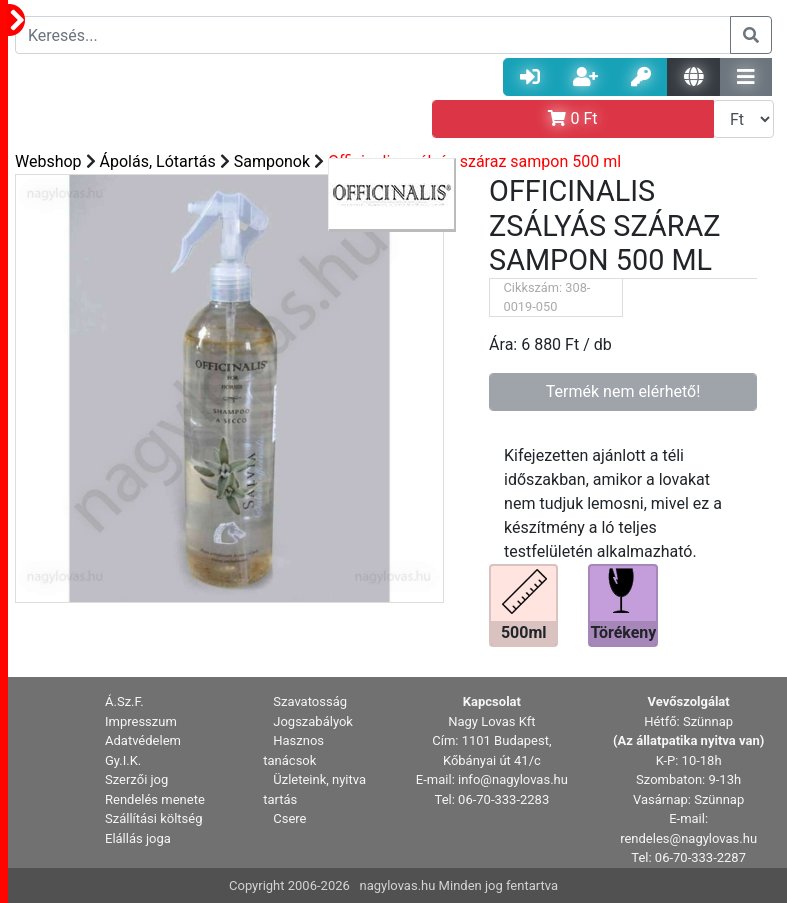 The height and width of the screenshot is (903, 787). What do you see at coordinates (313, 721) in the screenshot?
I see `Jogszabályok [button]` at bounding box center [313, 721].